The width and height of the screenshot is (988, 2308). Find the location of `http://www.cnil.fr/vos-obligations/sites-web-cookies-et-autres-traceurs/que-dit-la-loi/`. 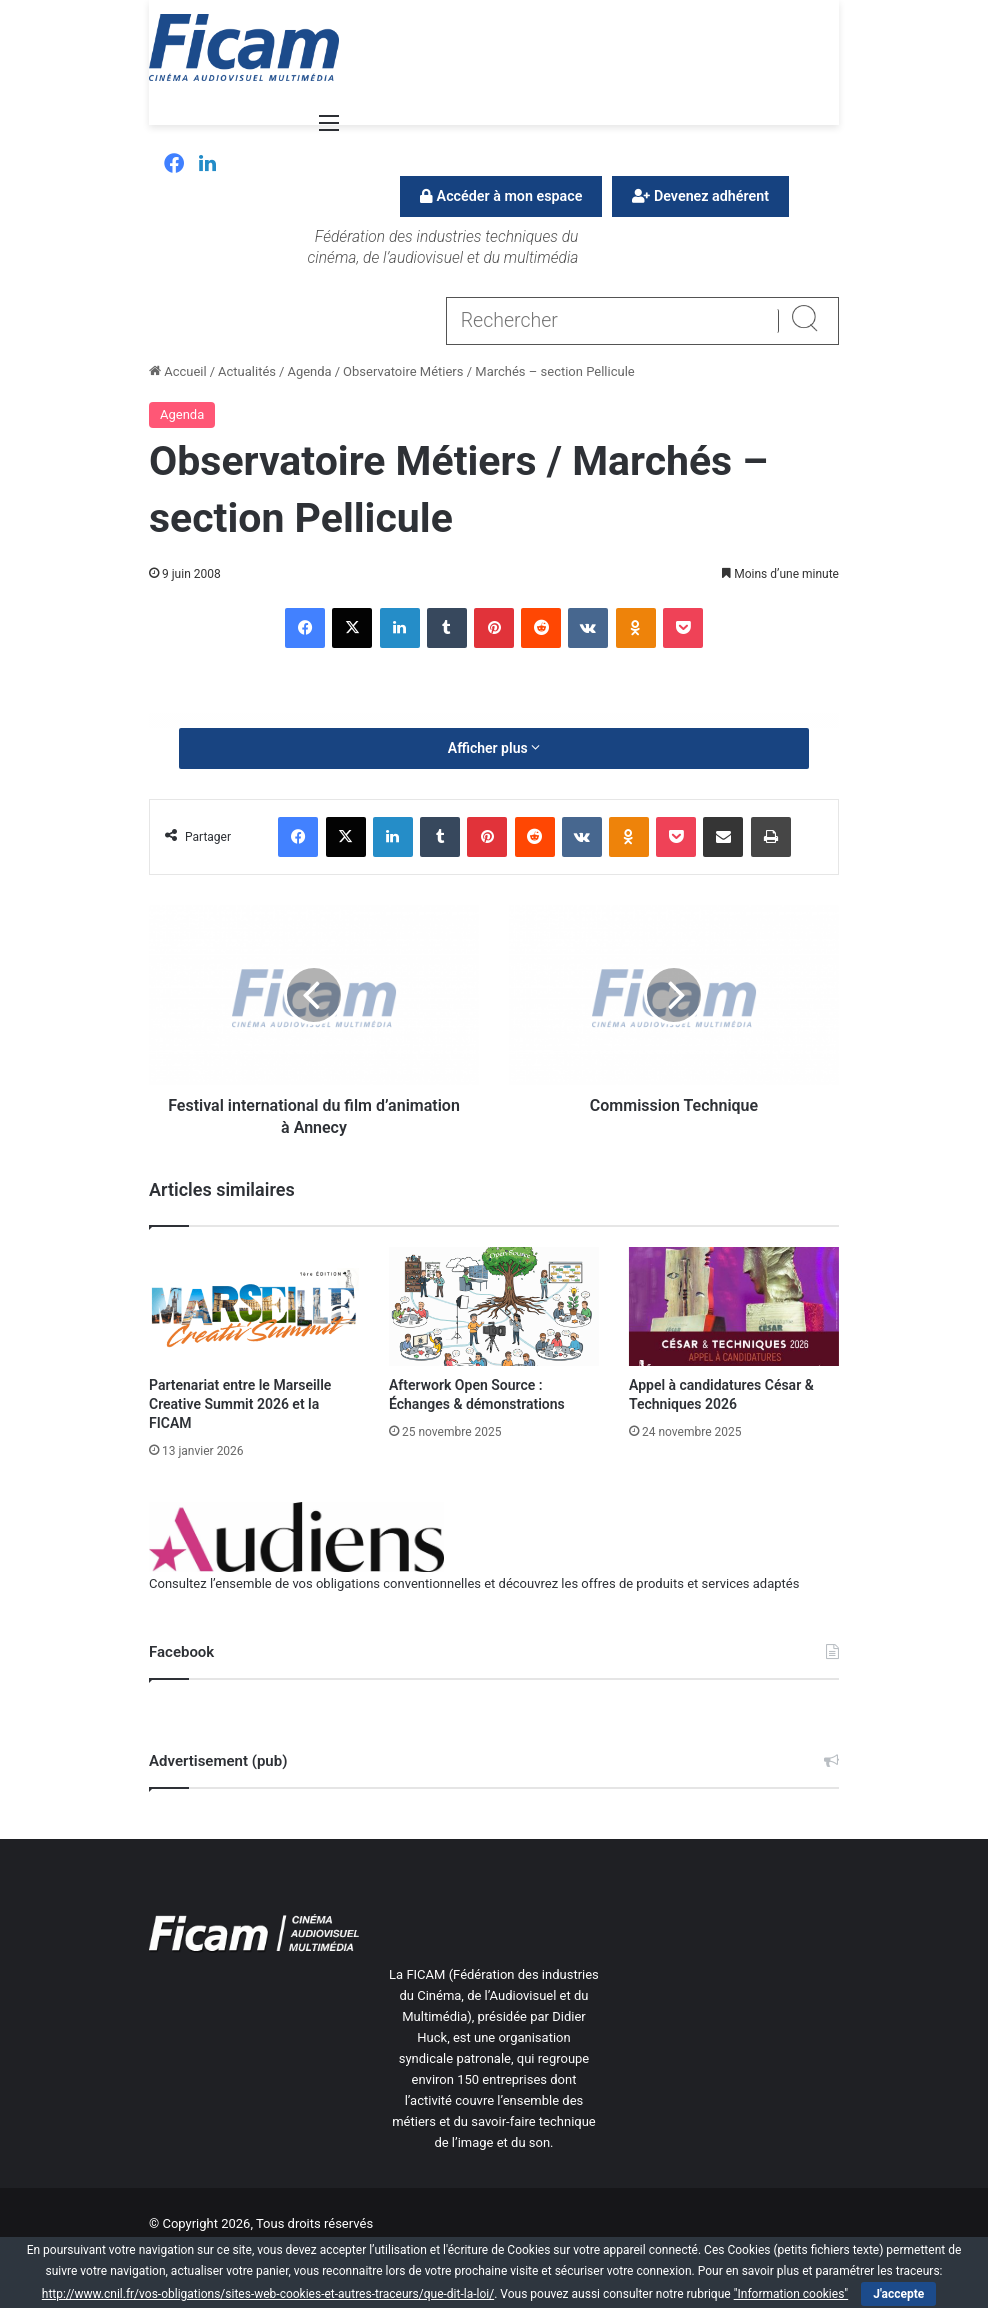

http://www.cnil.fr/vos-obligations/sites-web-cookies-et-autres-traceurs/que-dit-la-loi/ is located at coordinates (268, 2294).